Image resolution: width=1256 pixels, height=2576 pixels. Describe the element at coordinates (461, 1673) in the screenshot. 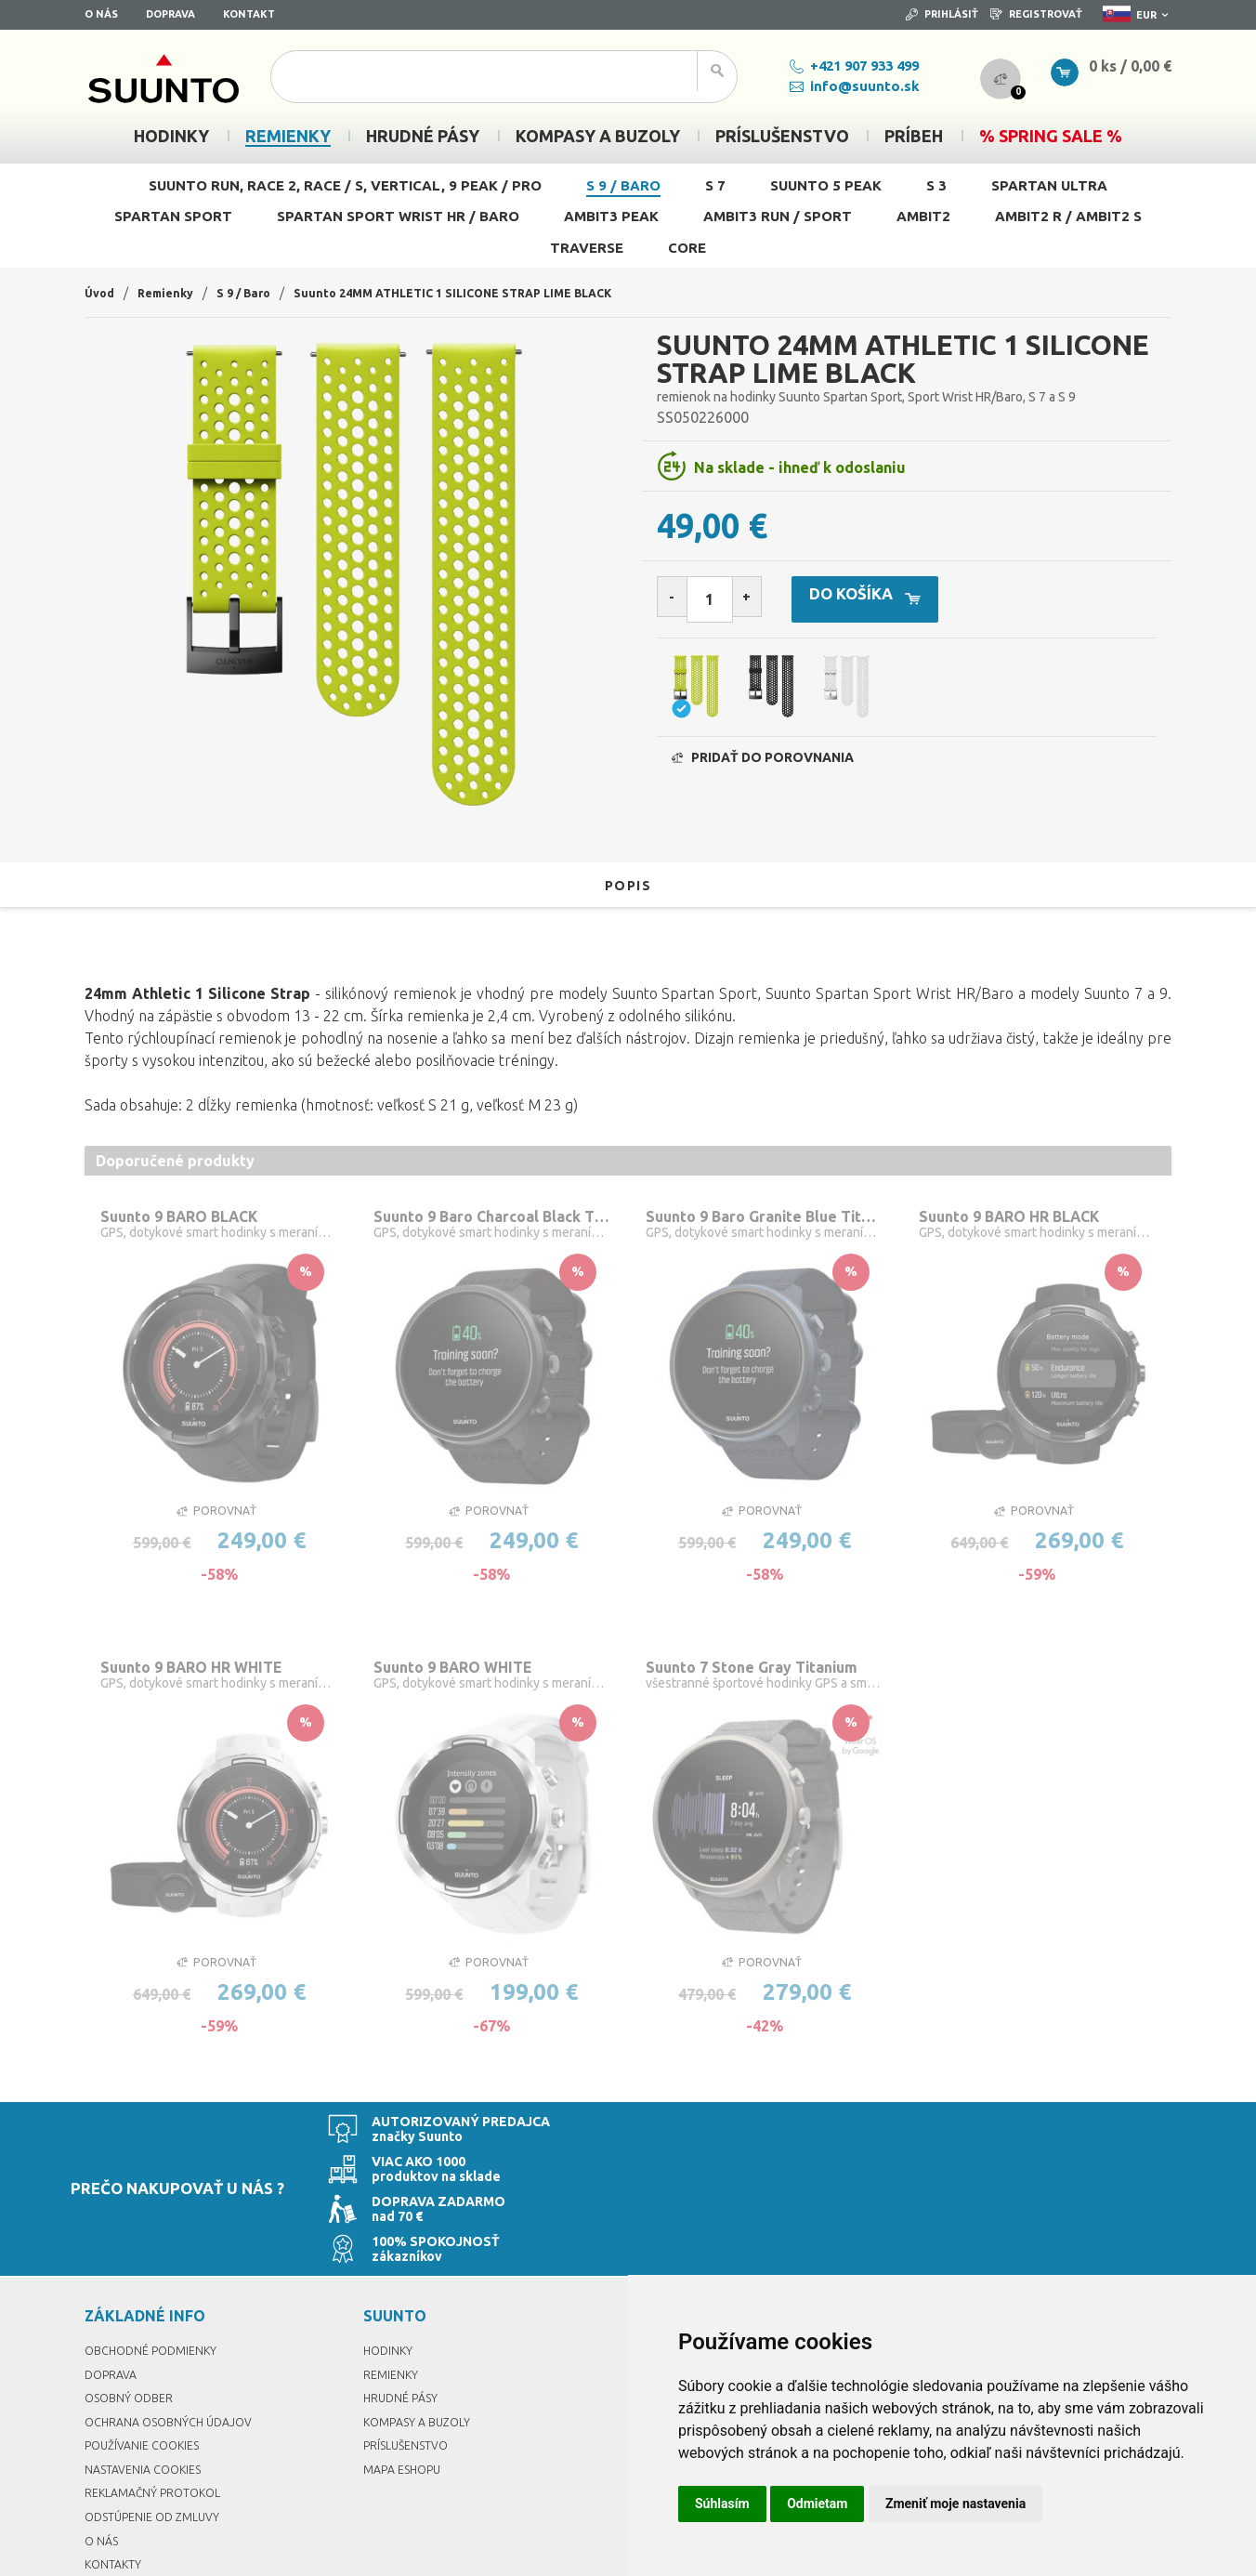

I see `Suunto 9 BARO WHITE` at that location.